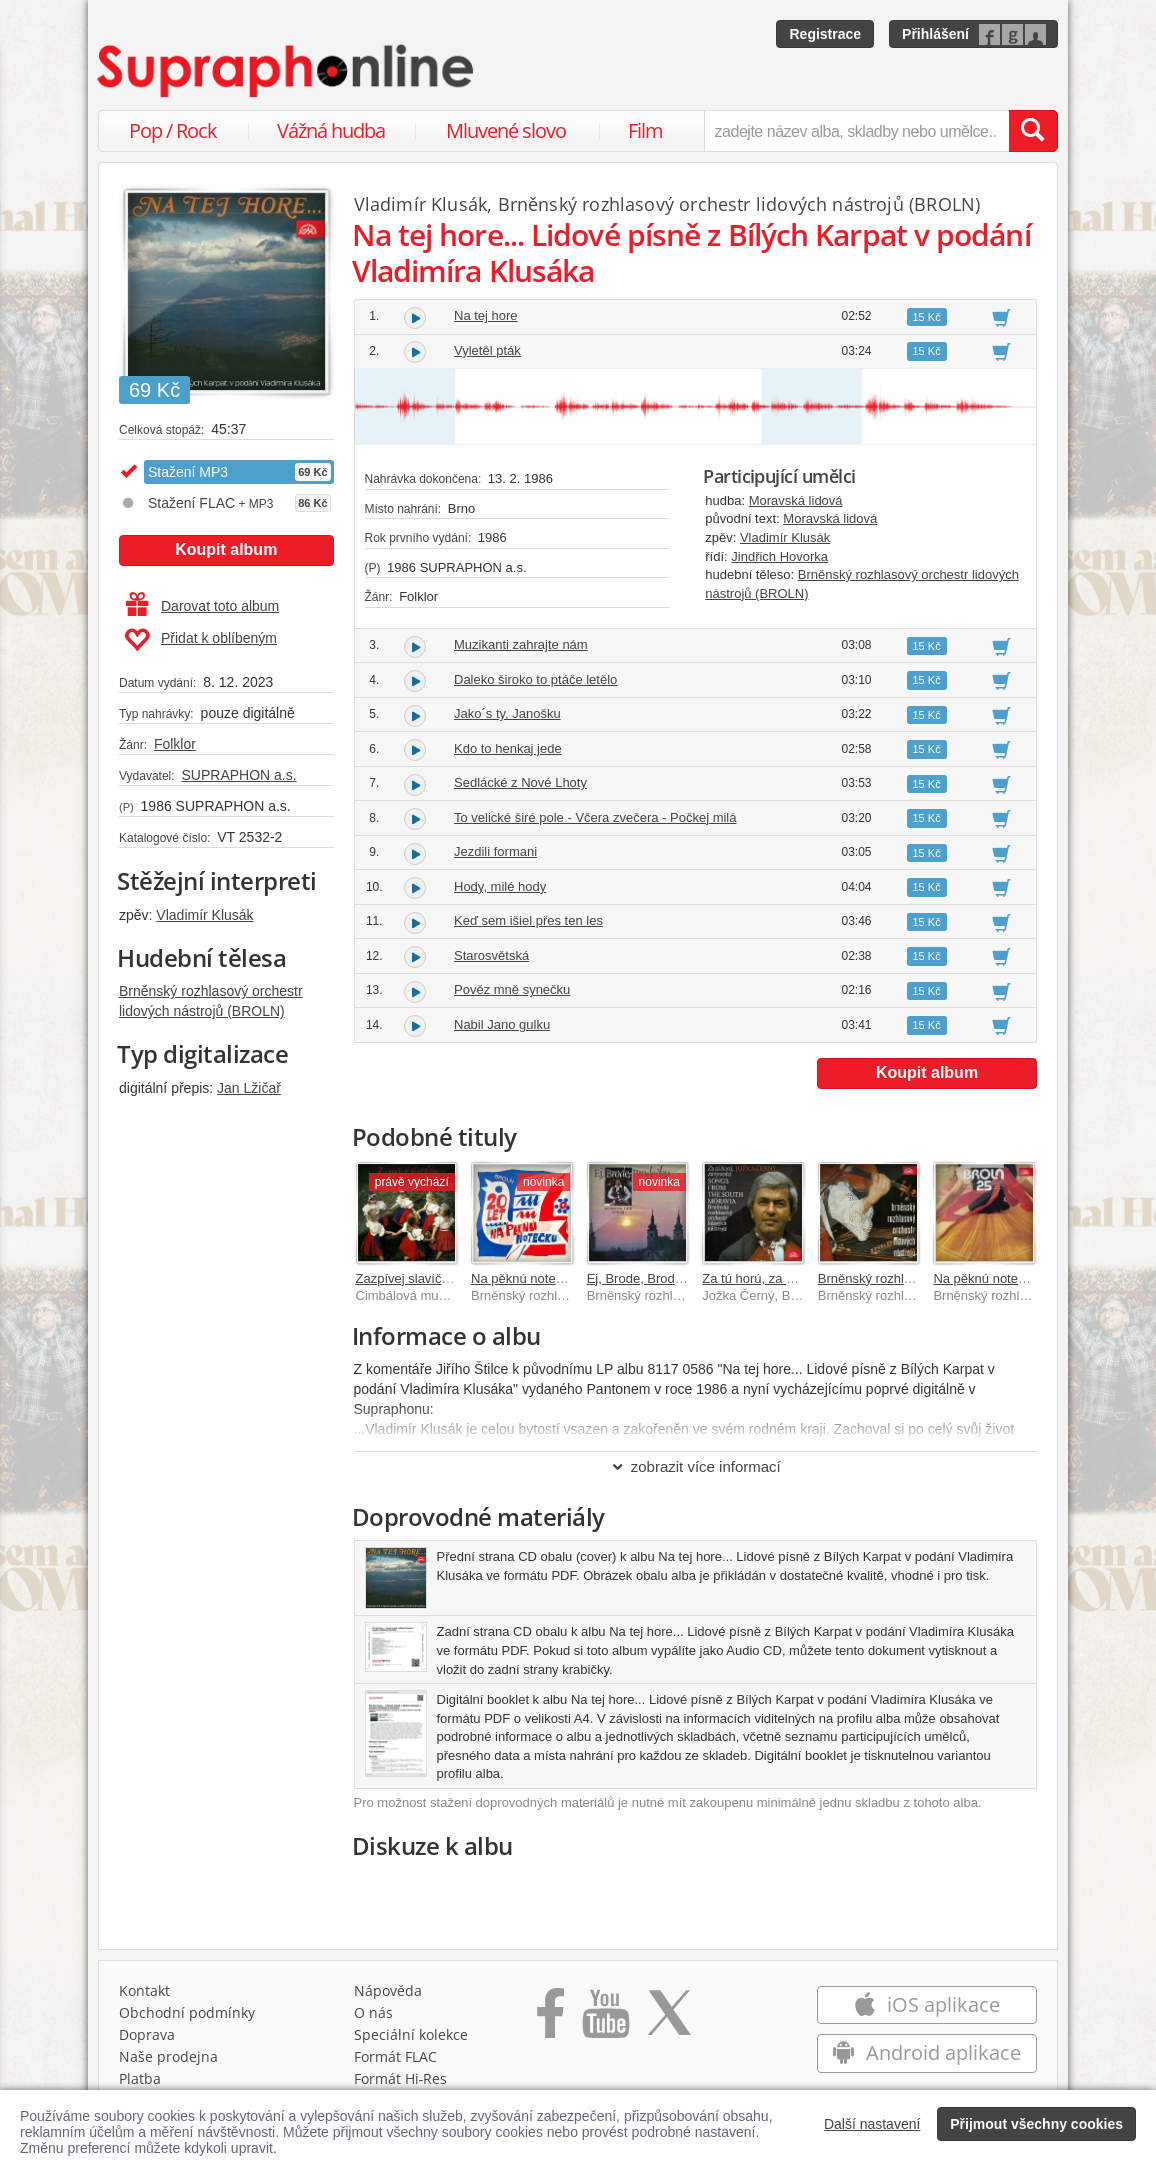 The width and height of the screenshot is (1156, 2174). Describe the element at coordinates (645, 130) in the screenshot. I see `Film` at that location.